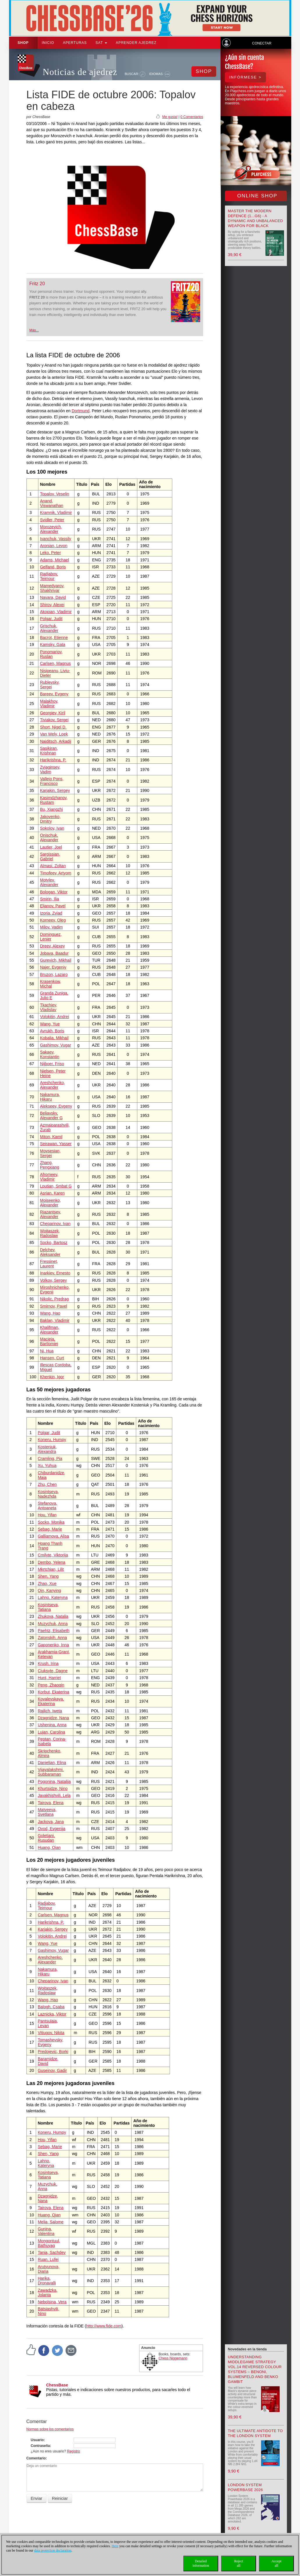 Image resolution: width=300 pixels, height=2576 pixels. Describe the element at coordinates (51, 1522) in the screenshot. I see `Socko, Monika` at that location.